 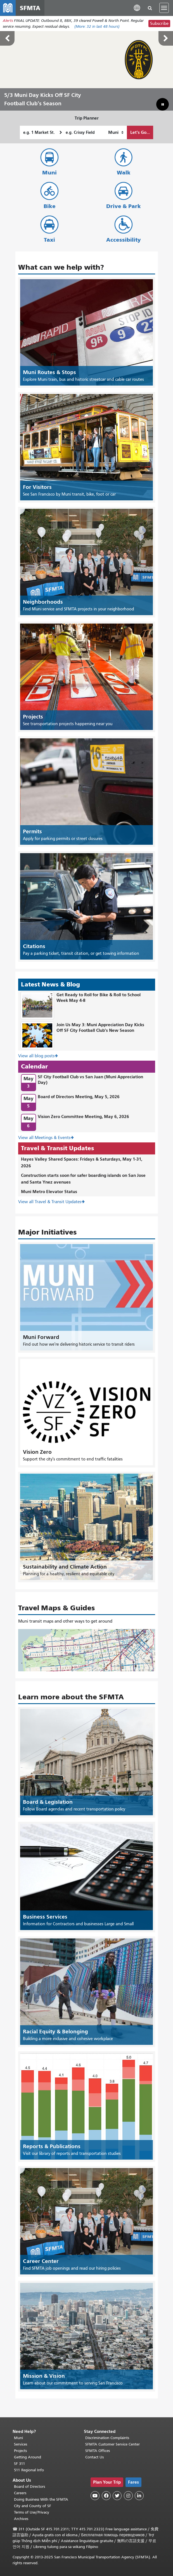 I want to click on Join Us May 3: Muni Appreciation Day Kicks Off SF City Football Club's New Season, so click(x=100, y=1027).